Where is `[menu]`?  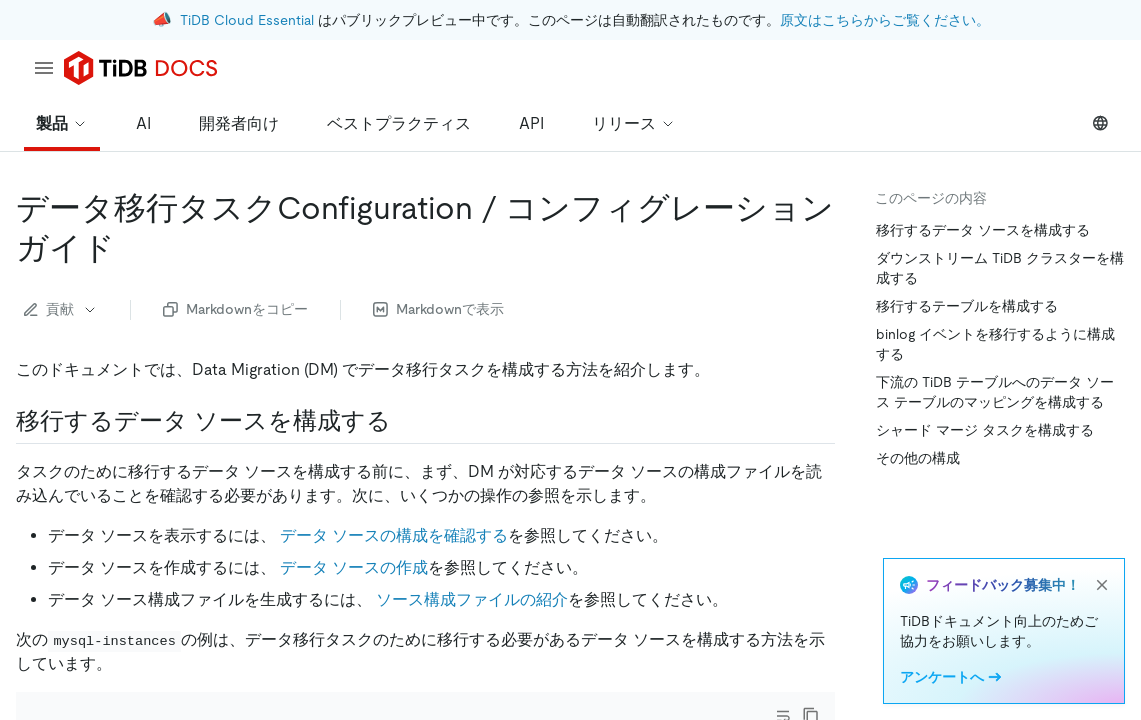
[menu] is located at coordinates (44, 68).